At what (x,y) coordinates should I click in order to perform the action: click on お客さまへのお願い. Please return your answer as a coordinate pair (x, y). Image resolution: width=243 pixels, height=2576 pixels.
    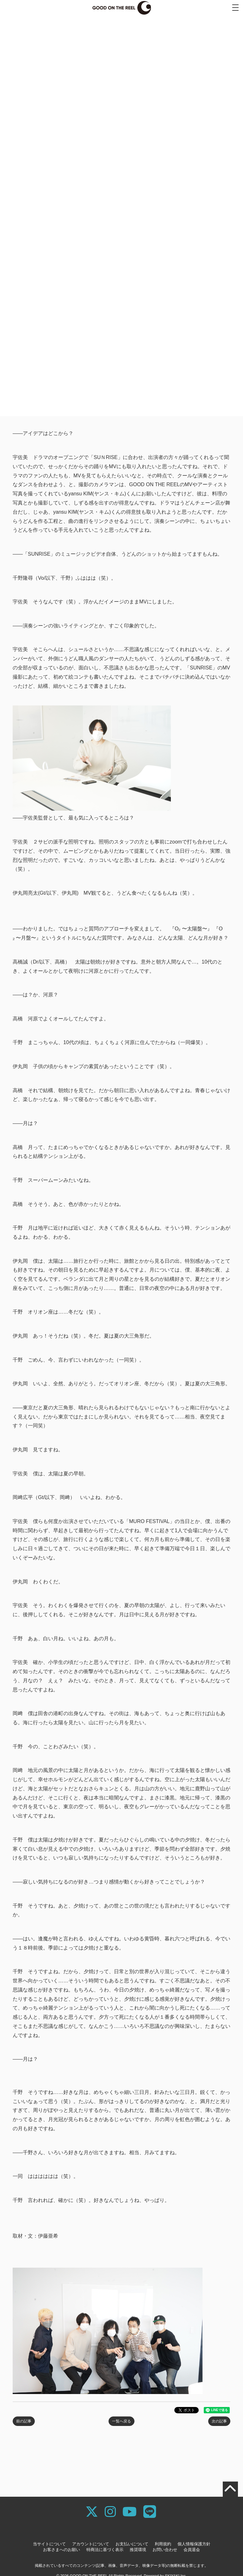
    Looking at the image, I should click on (61, 2549).